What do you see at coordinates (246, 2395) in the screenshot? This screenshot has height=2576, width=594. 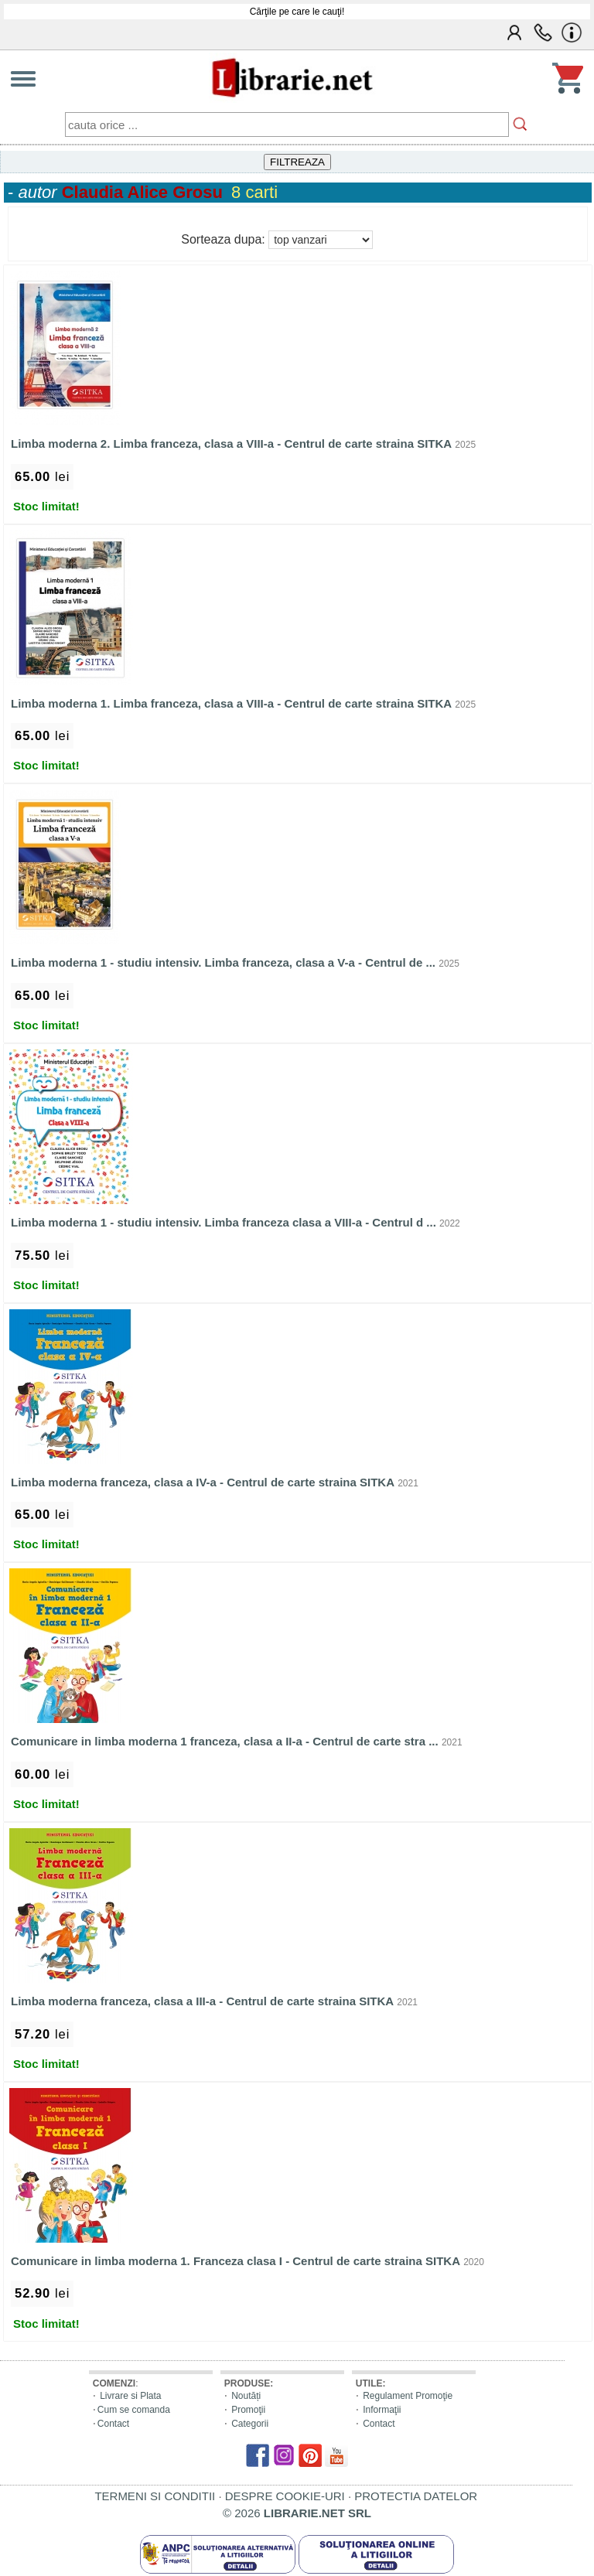 I see `Noutăți` at bounding box center [246, 2395].